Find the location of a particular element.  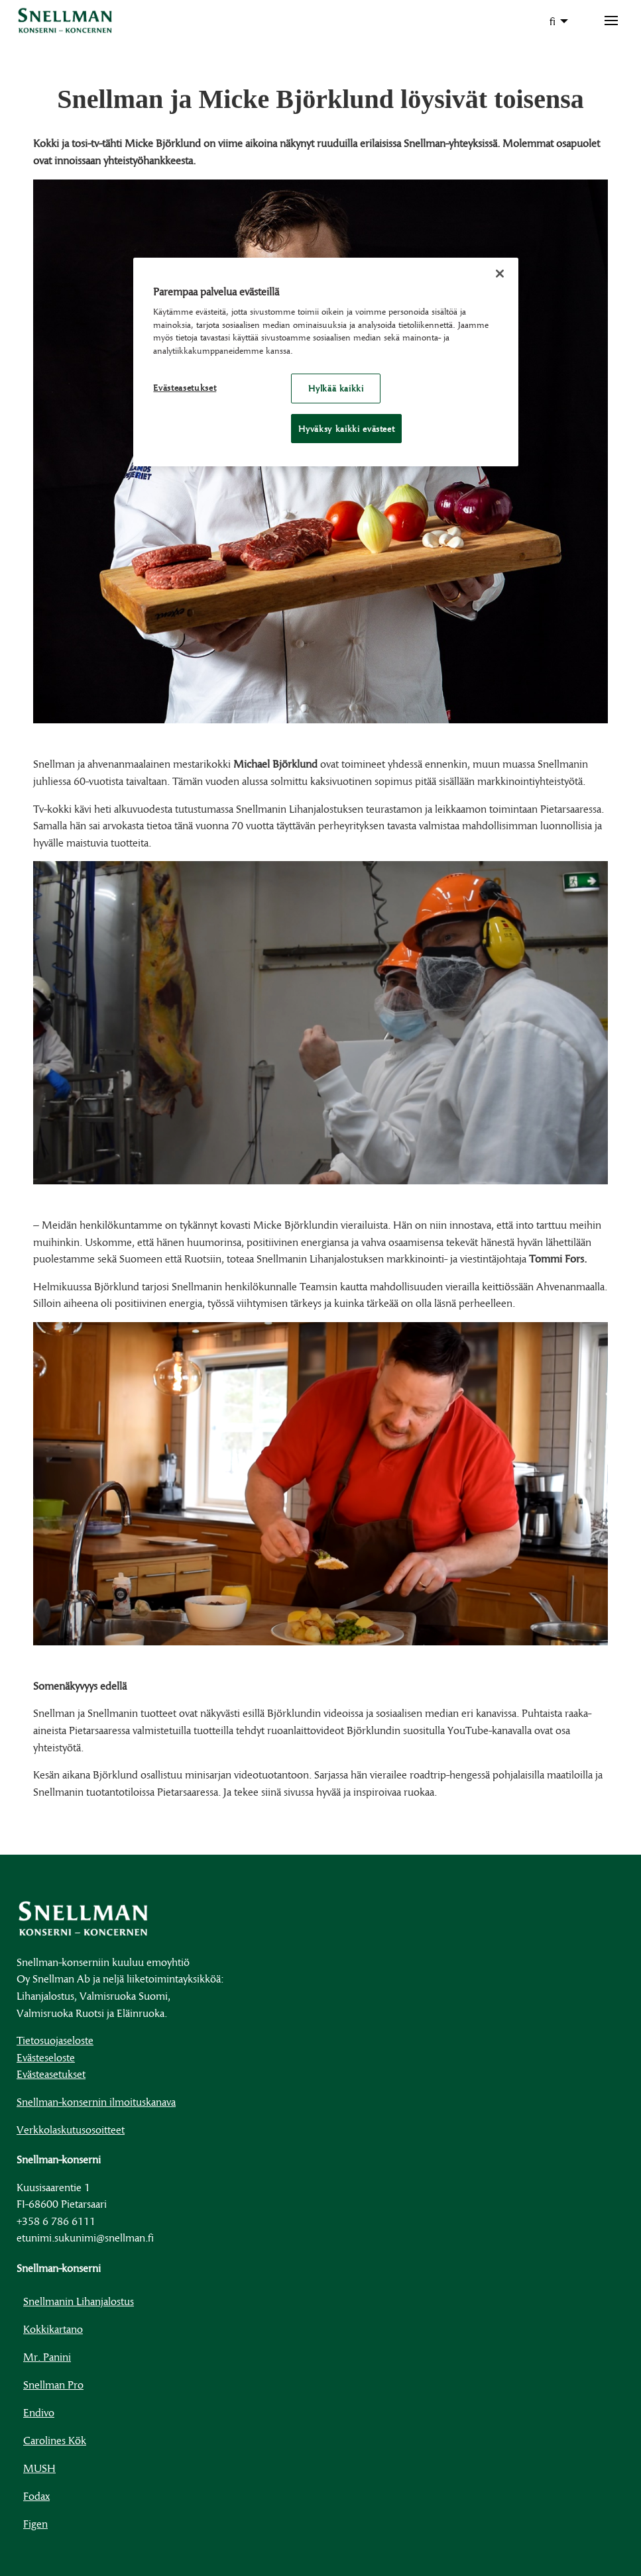

fi is located at coordinates (552, 21).